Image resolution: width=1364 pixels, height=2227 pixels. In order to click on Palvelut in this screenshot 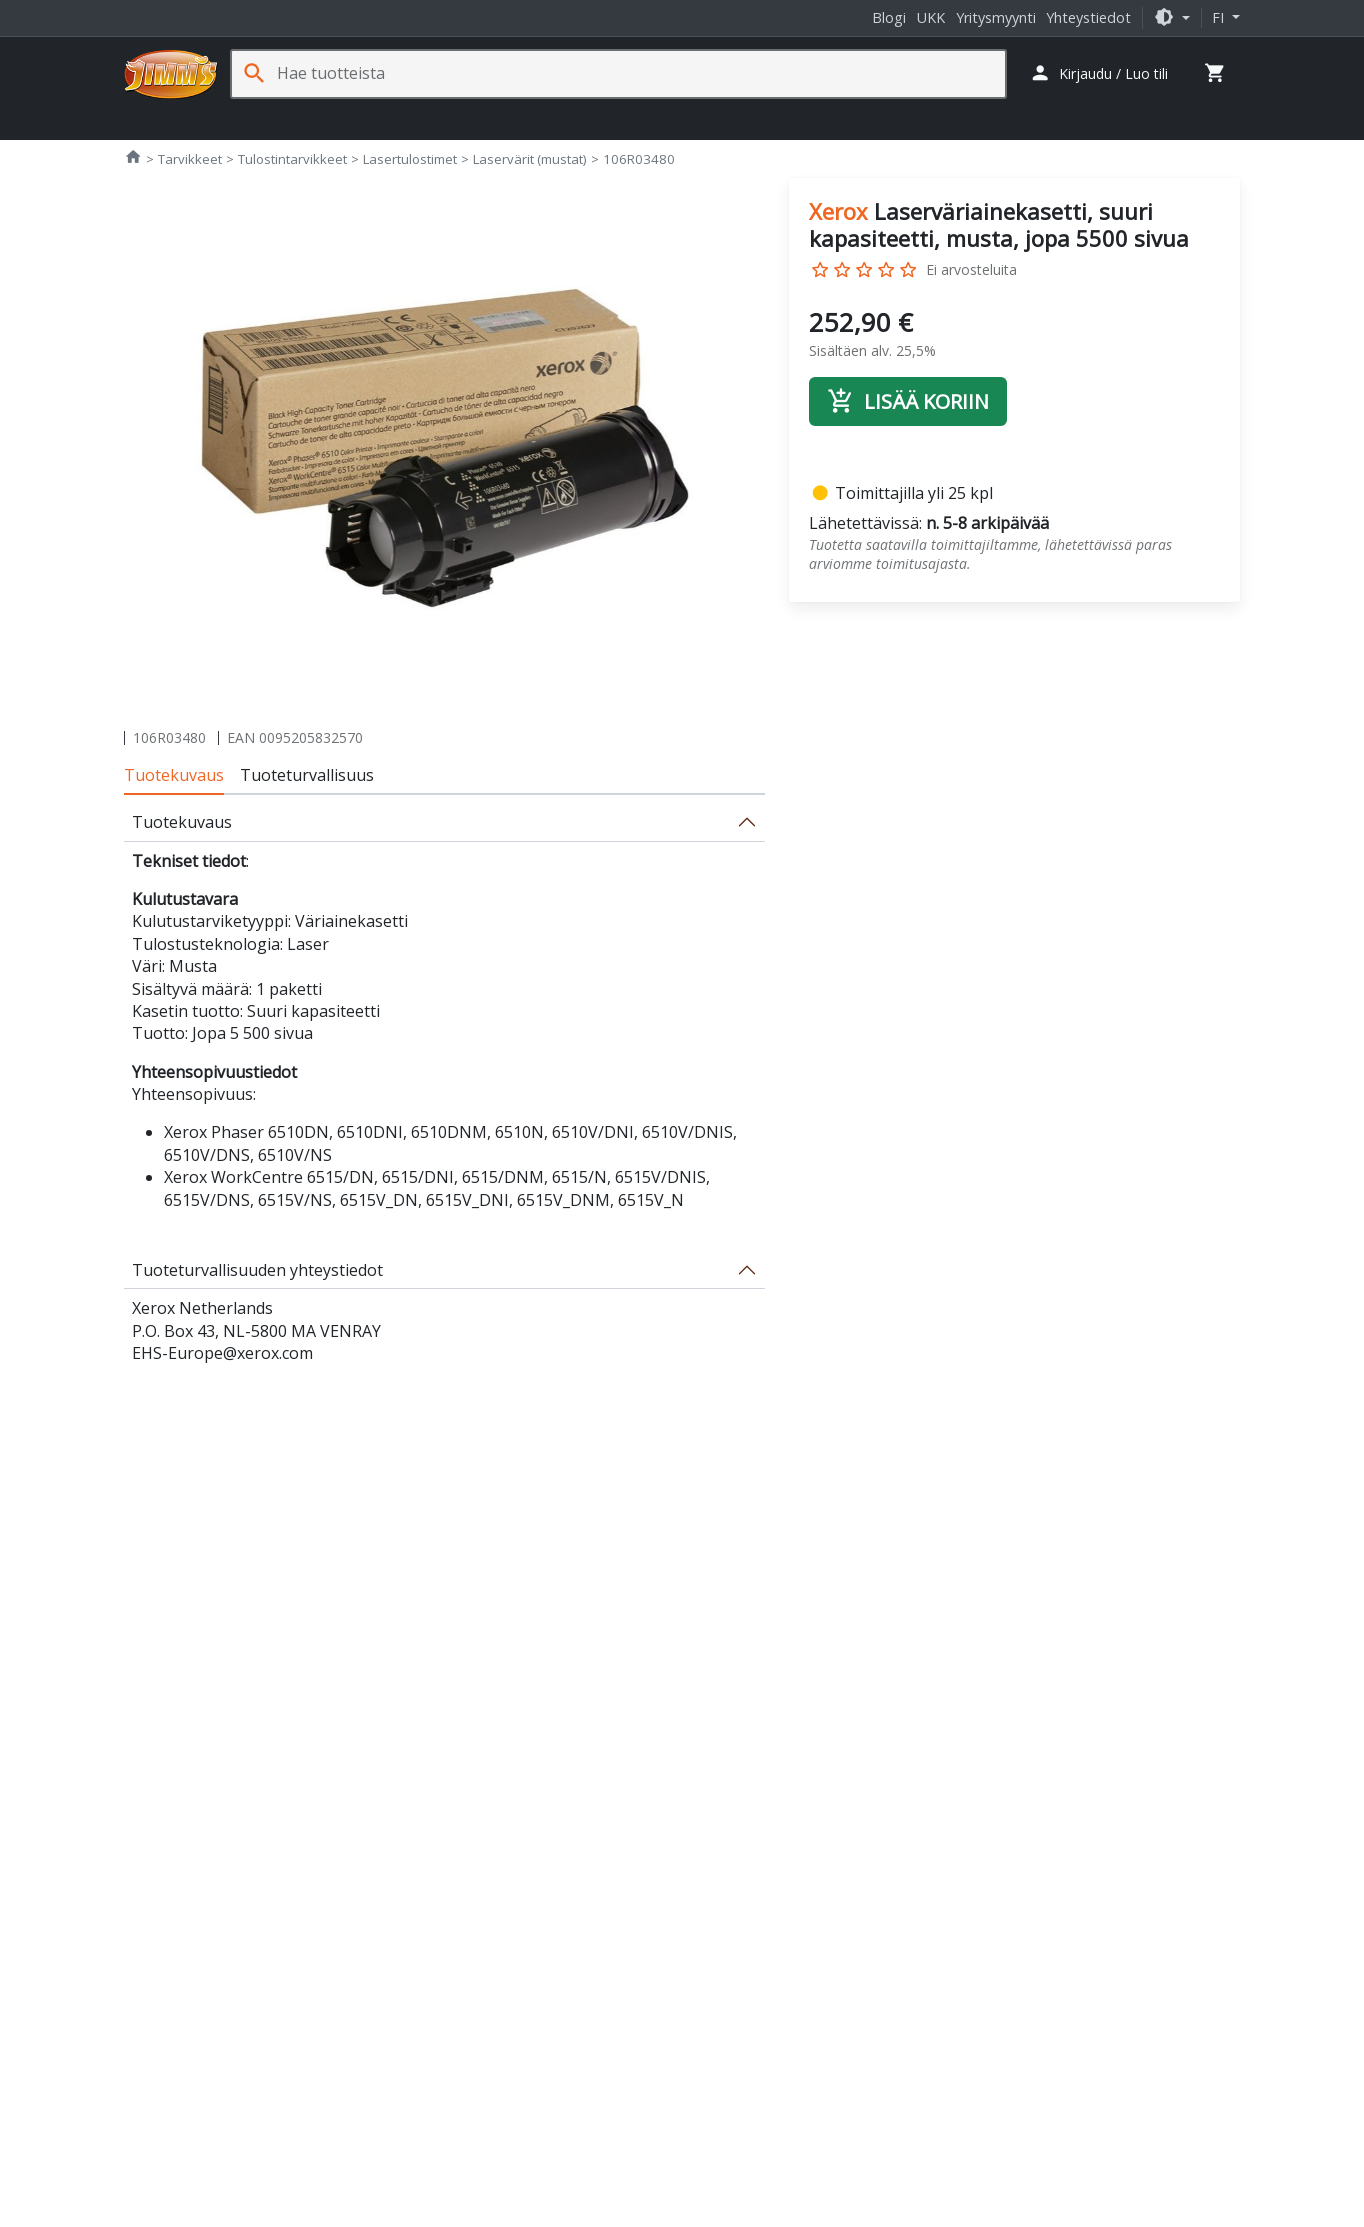, I will do `click(1117, 120)`.